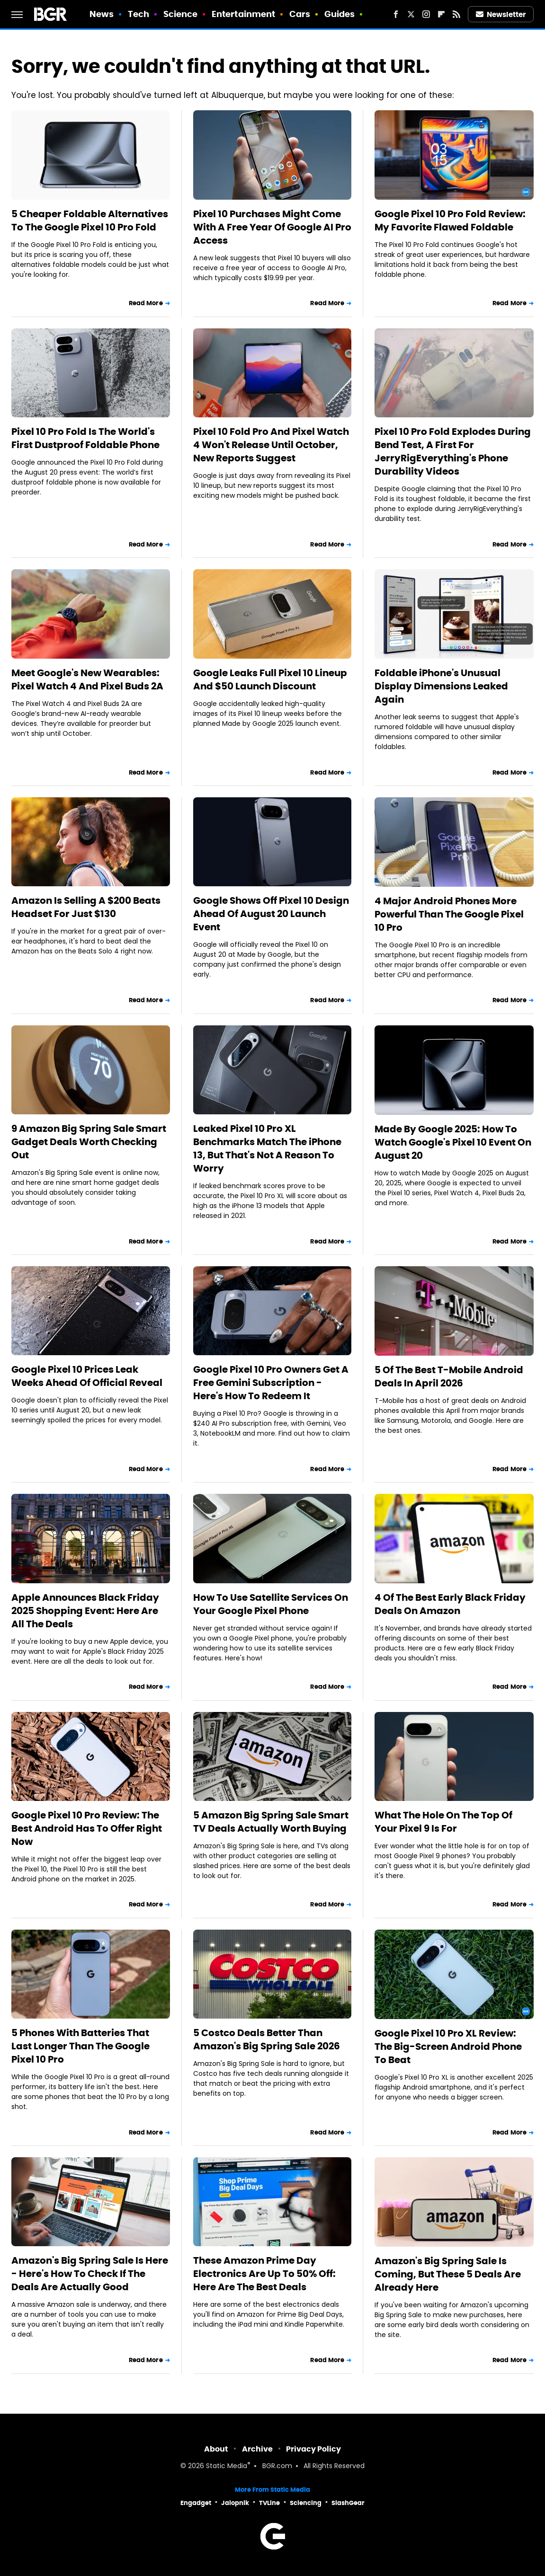  I want to click on 4 Of The Best Early Black Friday Deals On Amazon, so click(450, 1604).